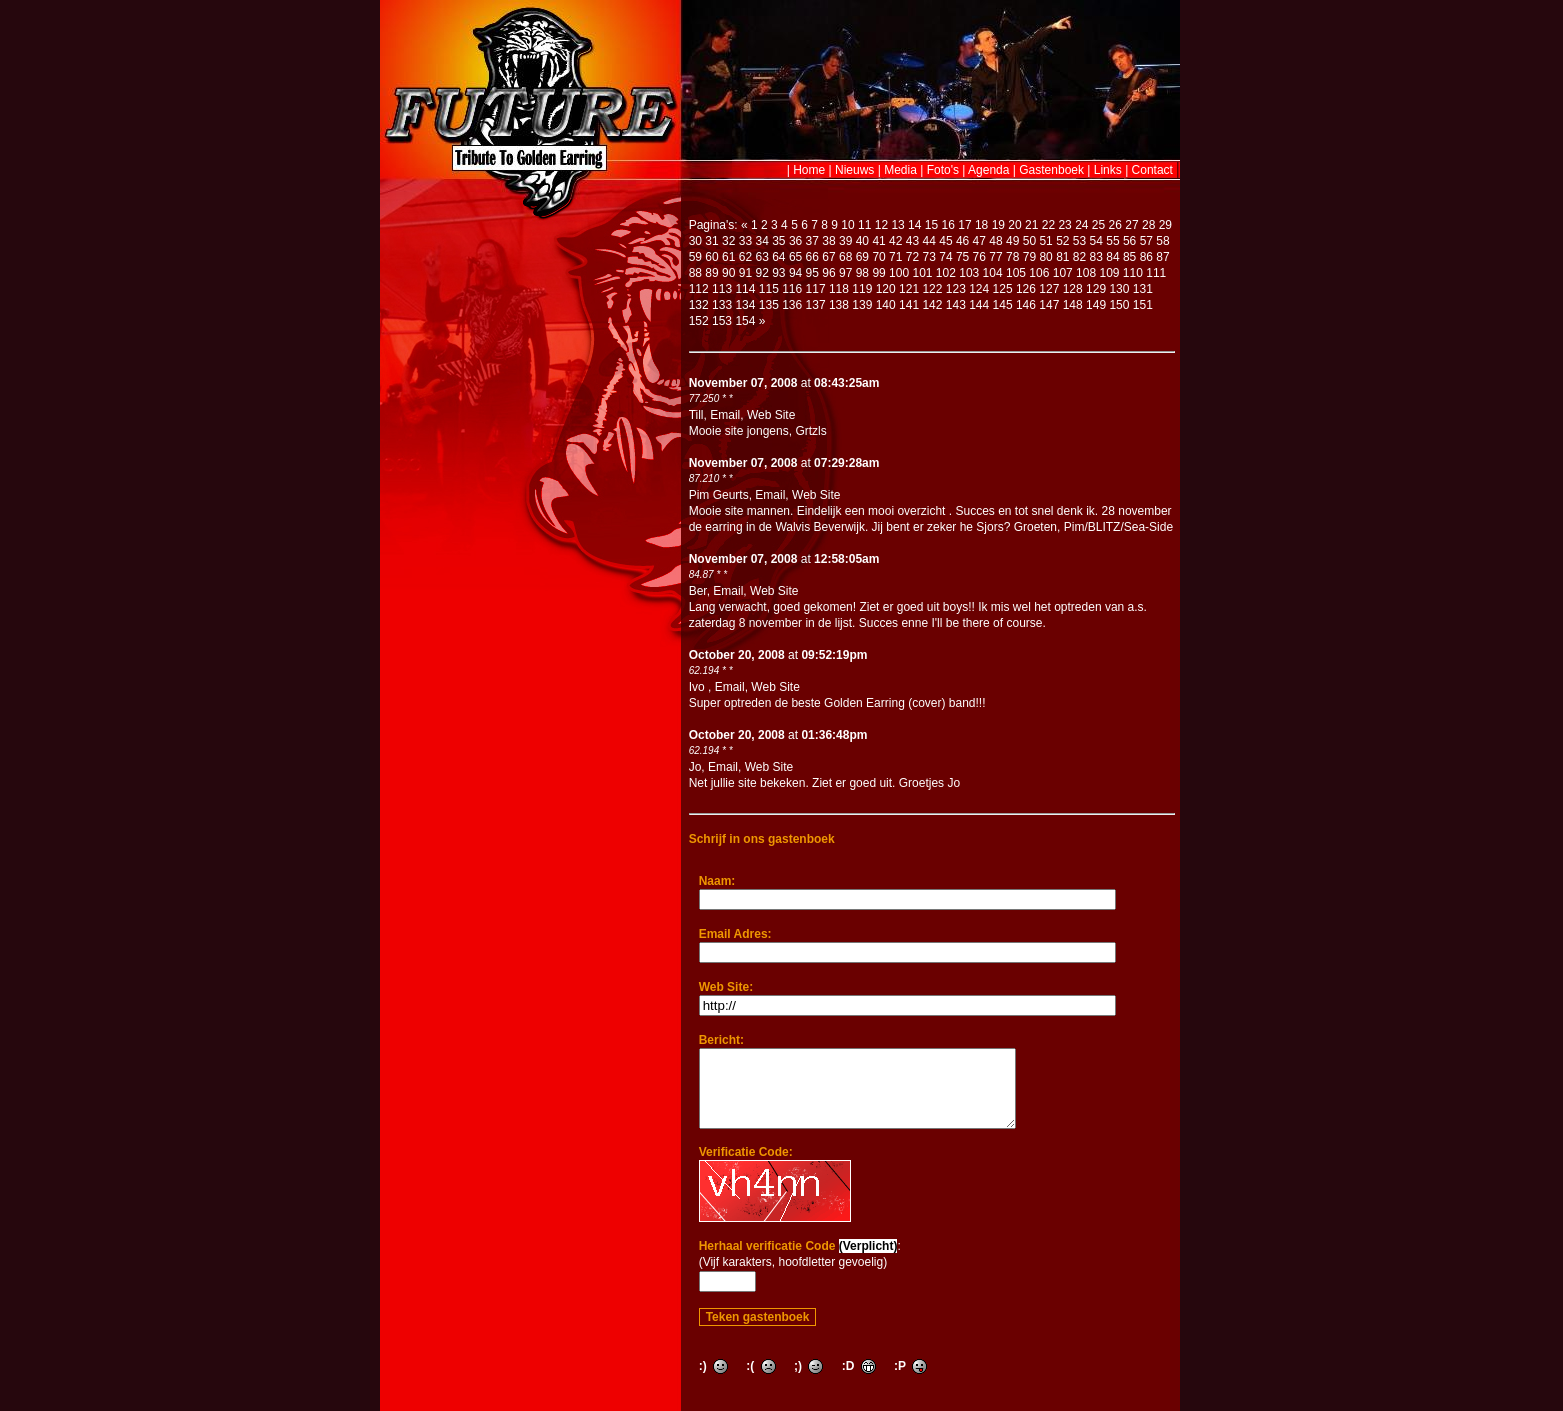 This screenshot has height=1411, width=1563. What do you see at coordinates (745, 289) in the screenshot?
I see `114` at bounding box center [745, 289].